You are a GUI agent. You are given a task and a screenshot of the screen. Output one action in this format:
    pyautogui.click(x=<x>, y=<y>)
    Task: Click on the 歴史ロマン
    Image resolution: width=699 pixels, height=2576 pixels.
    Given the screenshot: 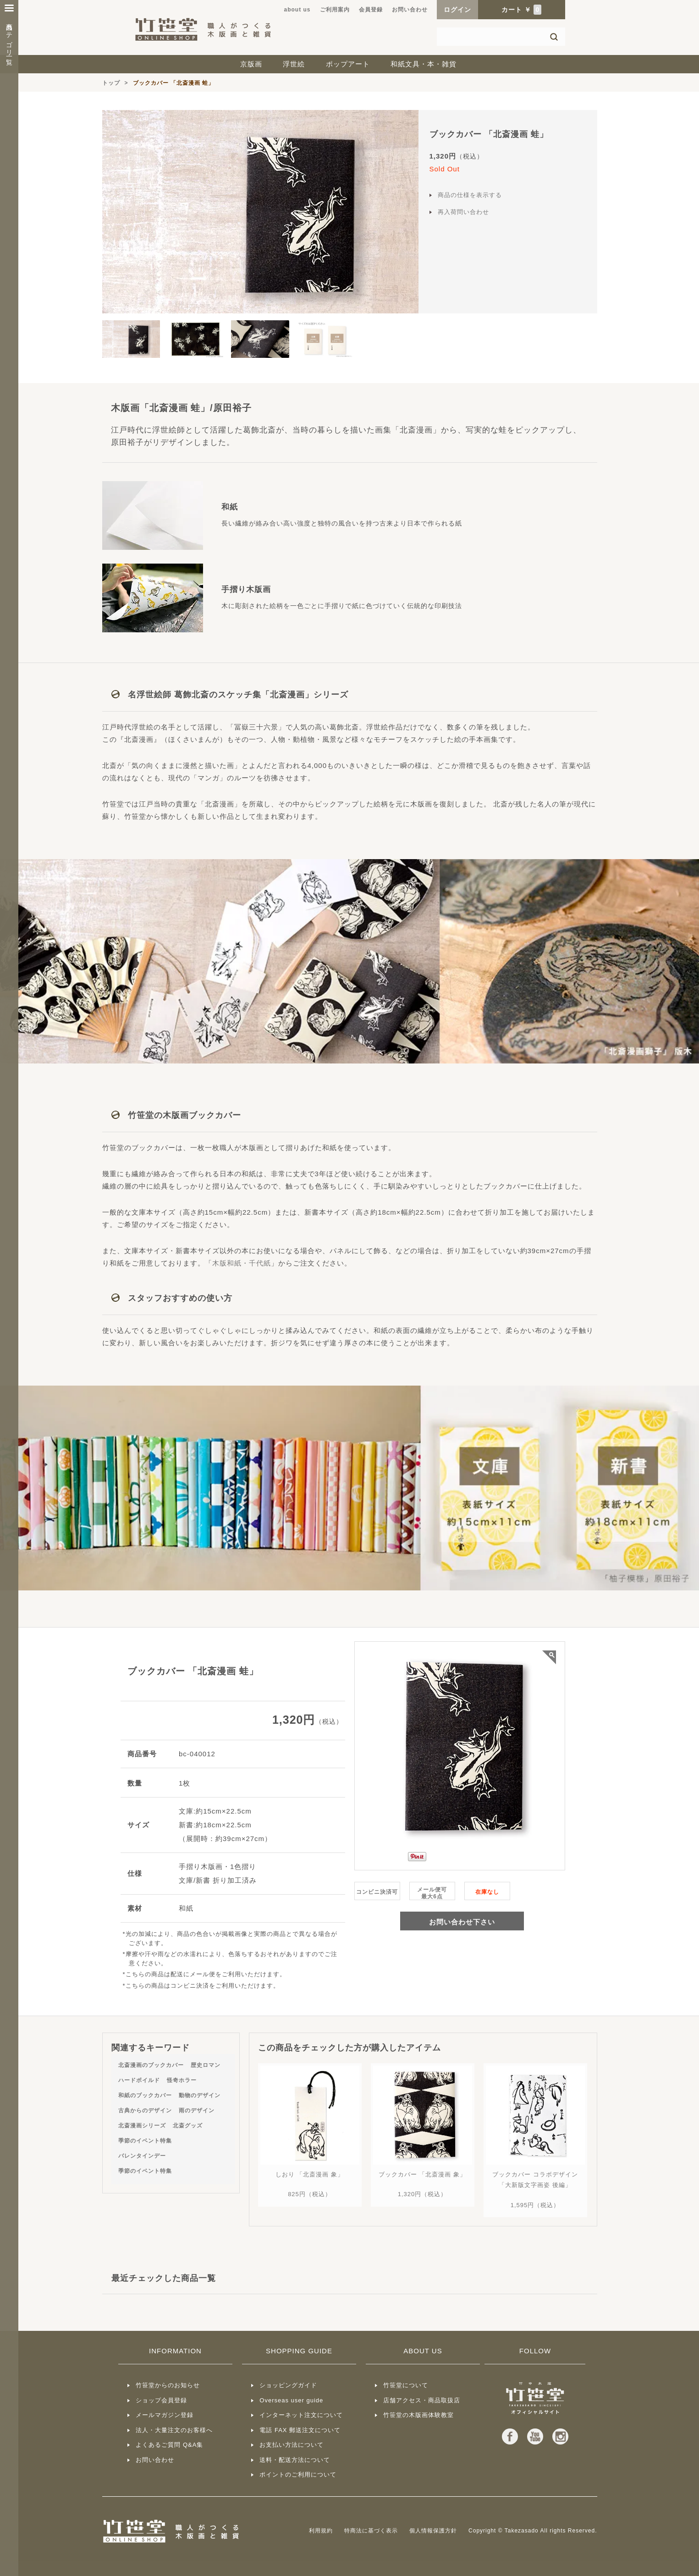 What is the action you would take?
    pyautogui.click(x=205, y=2065)
    